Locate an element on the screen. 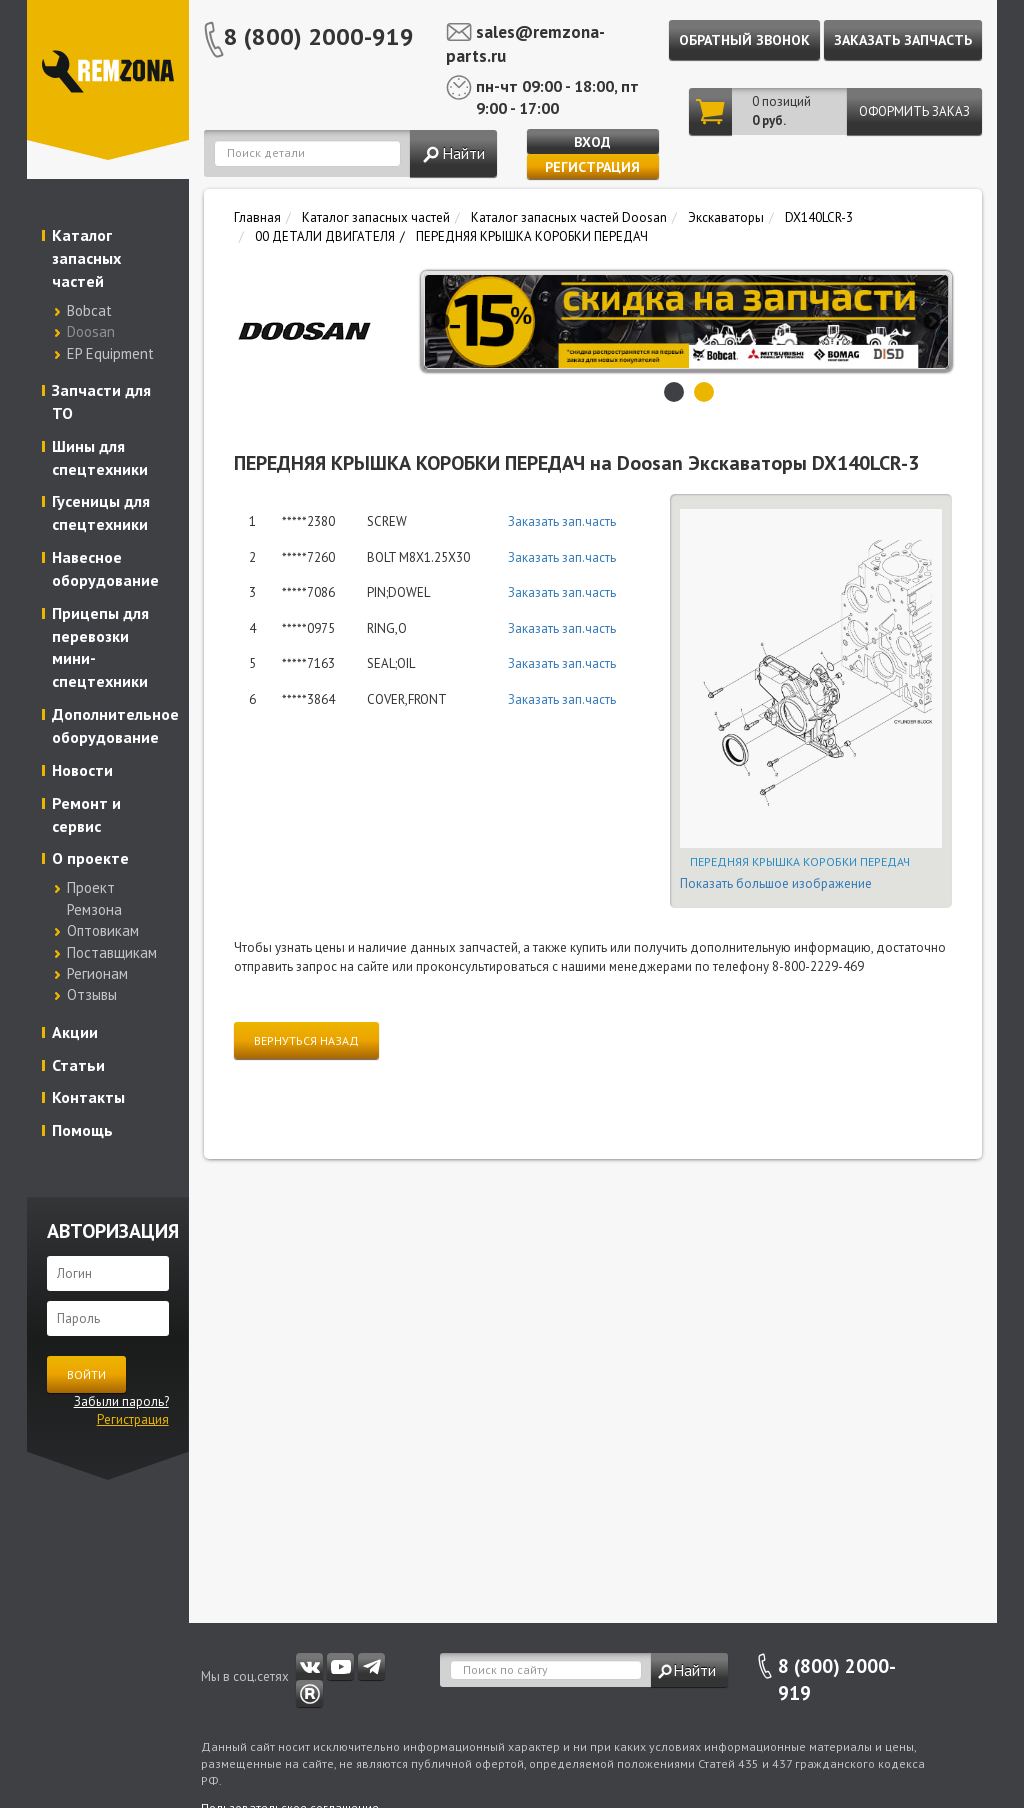 This screenshot has width=1024, height=1808. Запчасти для ТО is located at coordinates (101, 401).